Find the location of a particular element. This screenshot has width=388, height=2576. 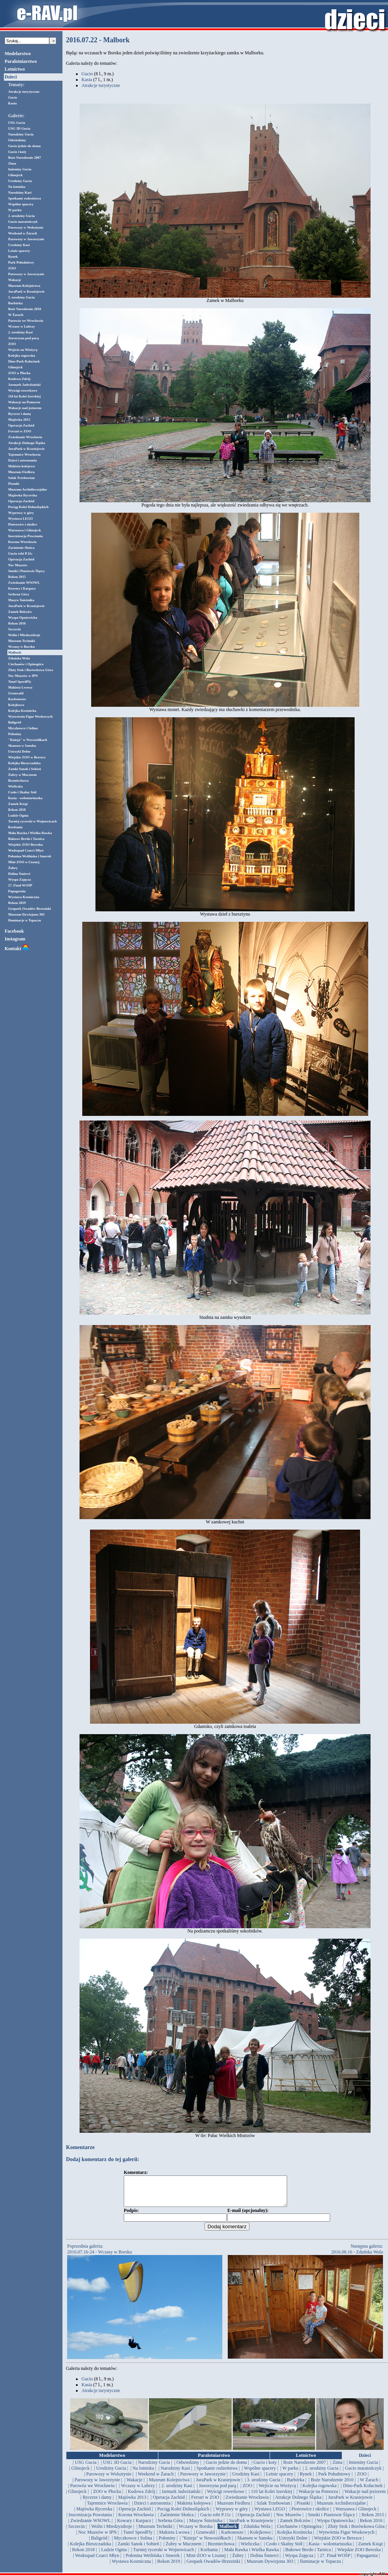

Rekon 2019 is located at coordinates (17, 903).